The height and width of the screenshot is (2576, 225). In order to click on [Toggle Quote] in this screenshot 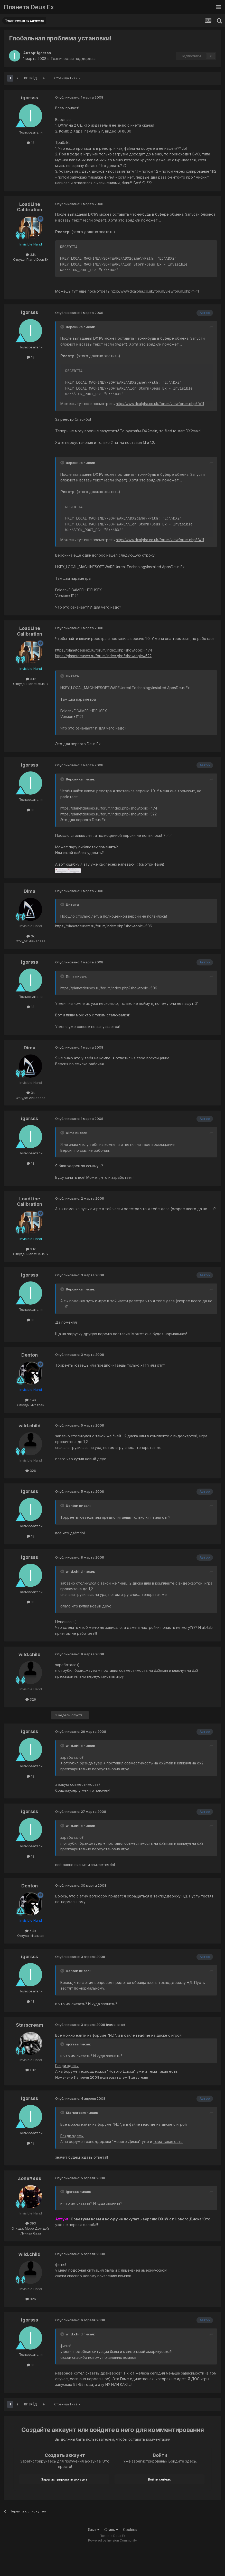, I will do `click(62, 327)`.